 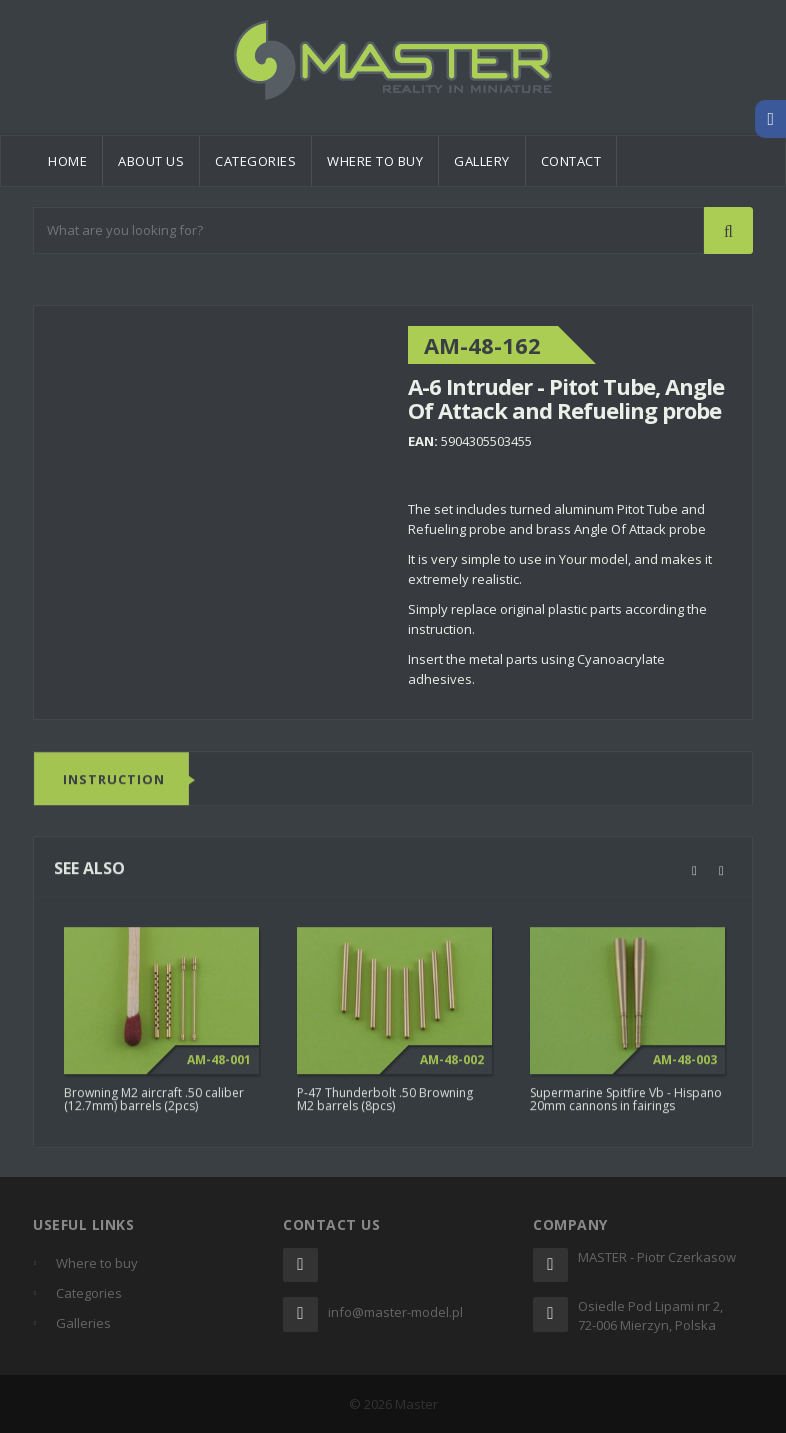 What do you see at coordinates (626, 1105) in the screenshot?
I see `Supermarine Spitfire Vb - Hispano 20mm cannons in fairings` at bounding box center [626, 1105].